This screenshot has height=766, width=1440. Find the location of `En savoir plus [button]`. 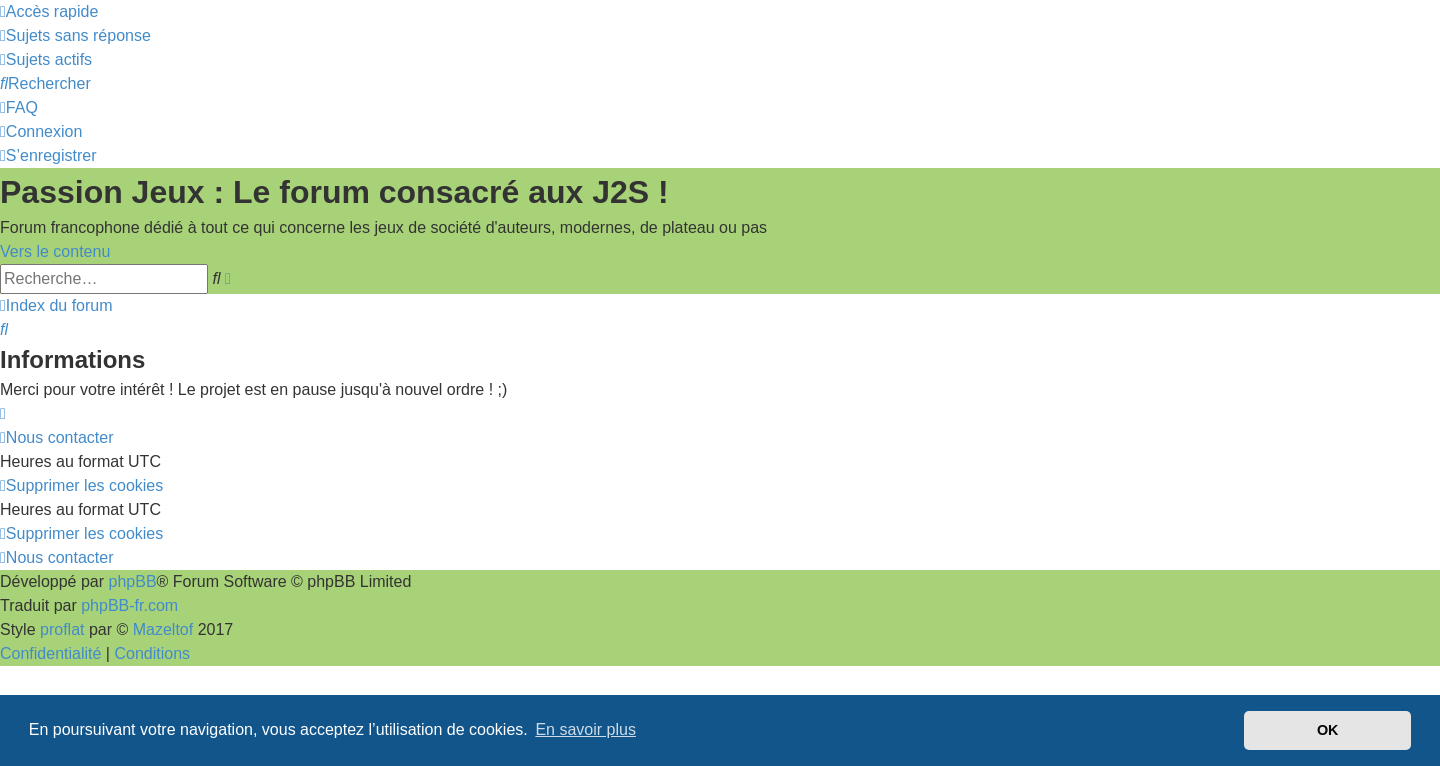

En savoir plus [button] is located at coordinates (585, 729).